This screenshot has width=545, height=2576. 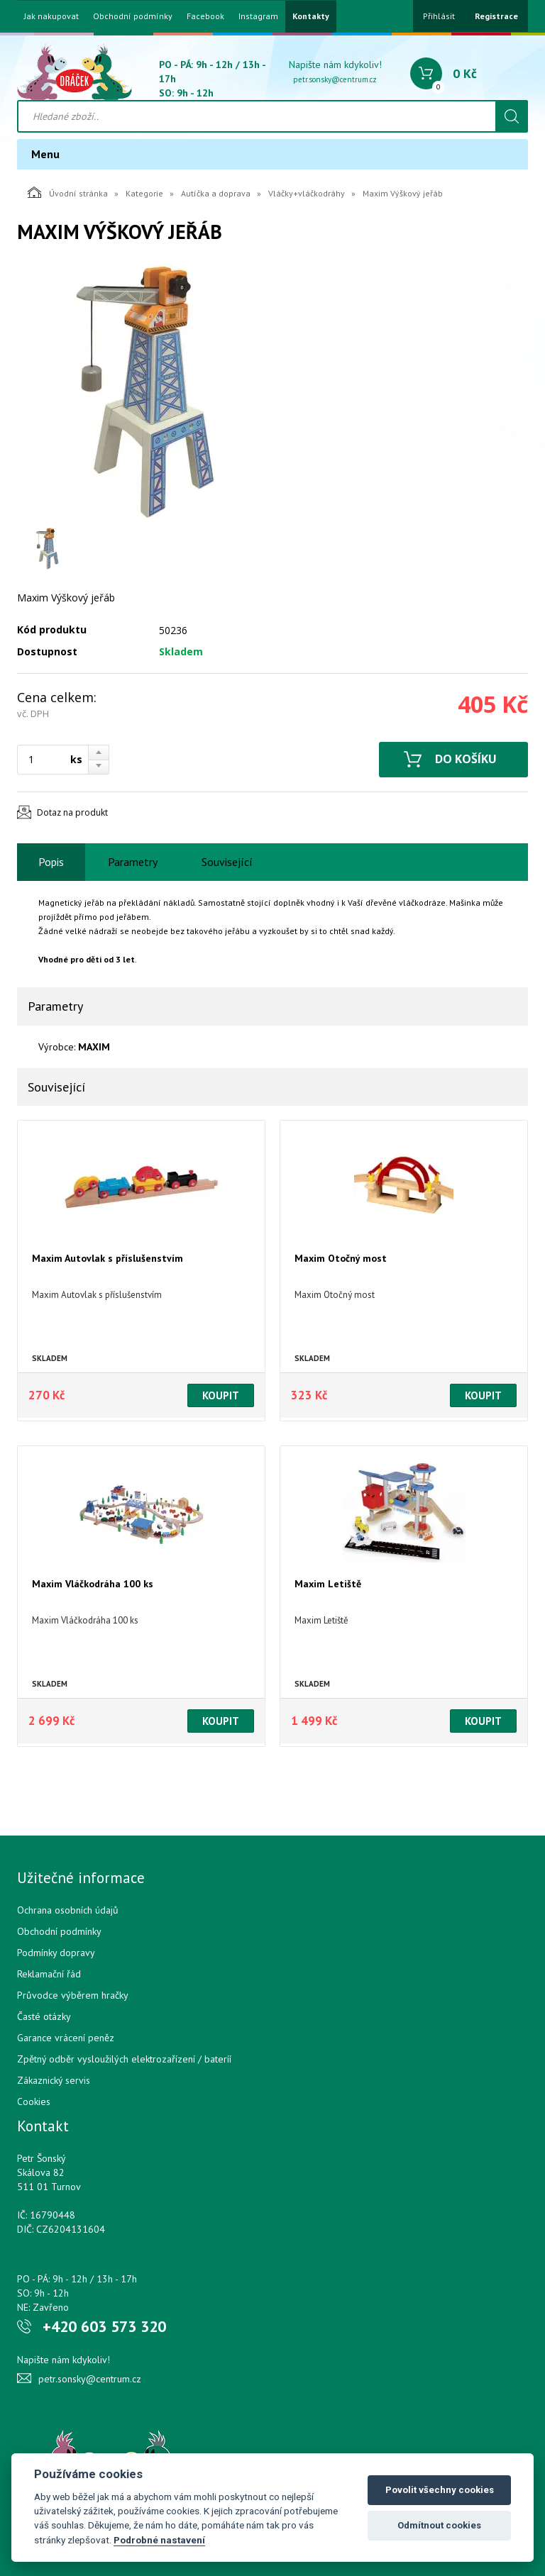 I want to click on Související, so click(x=227, y=862).